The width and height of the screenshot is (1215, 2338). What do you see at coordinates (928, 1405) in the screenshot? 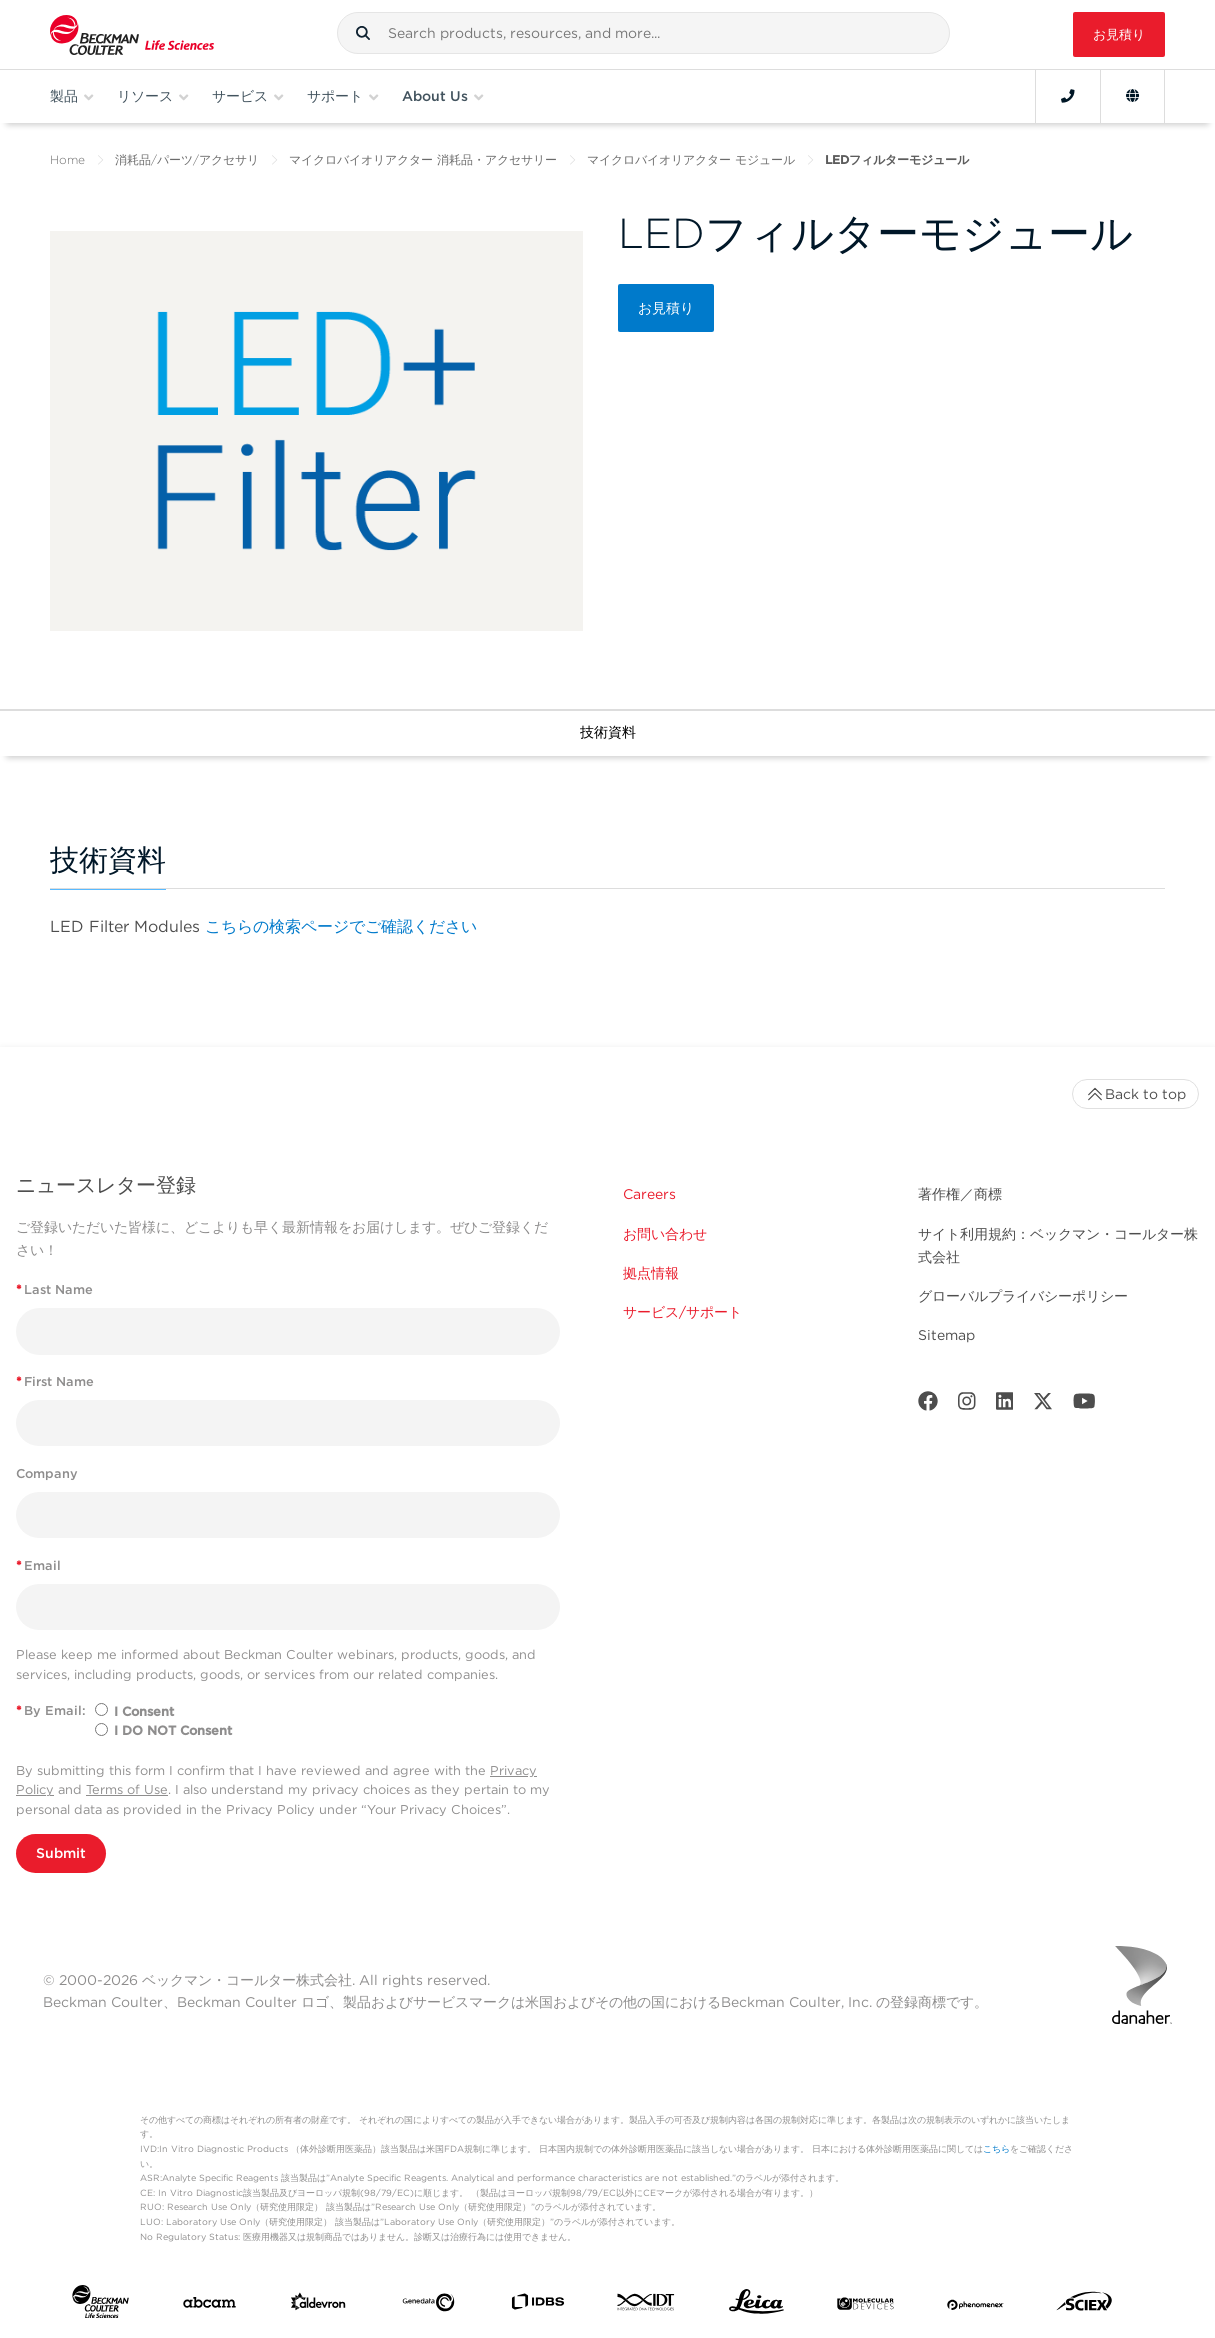
I see `[Facebook]` at bounding box center [928, 1405].